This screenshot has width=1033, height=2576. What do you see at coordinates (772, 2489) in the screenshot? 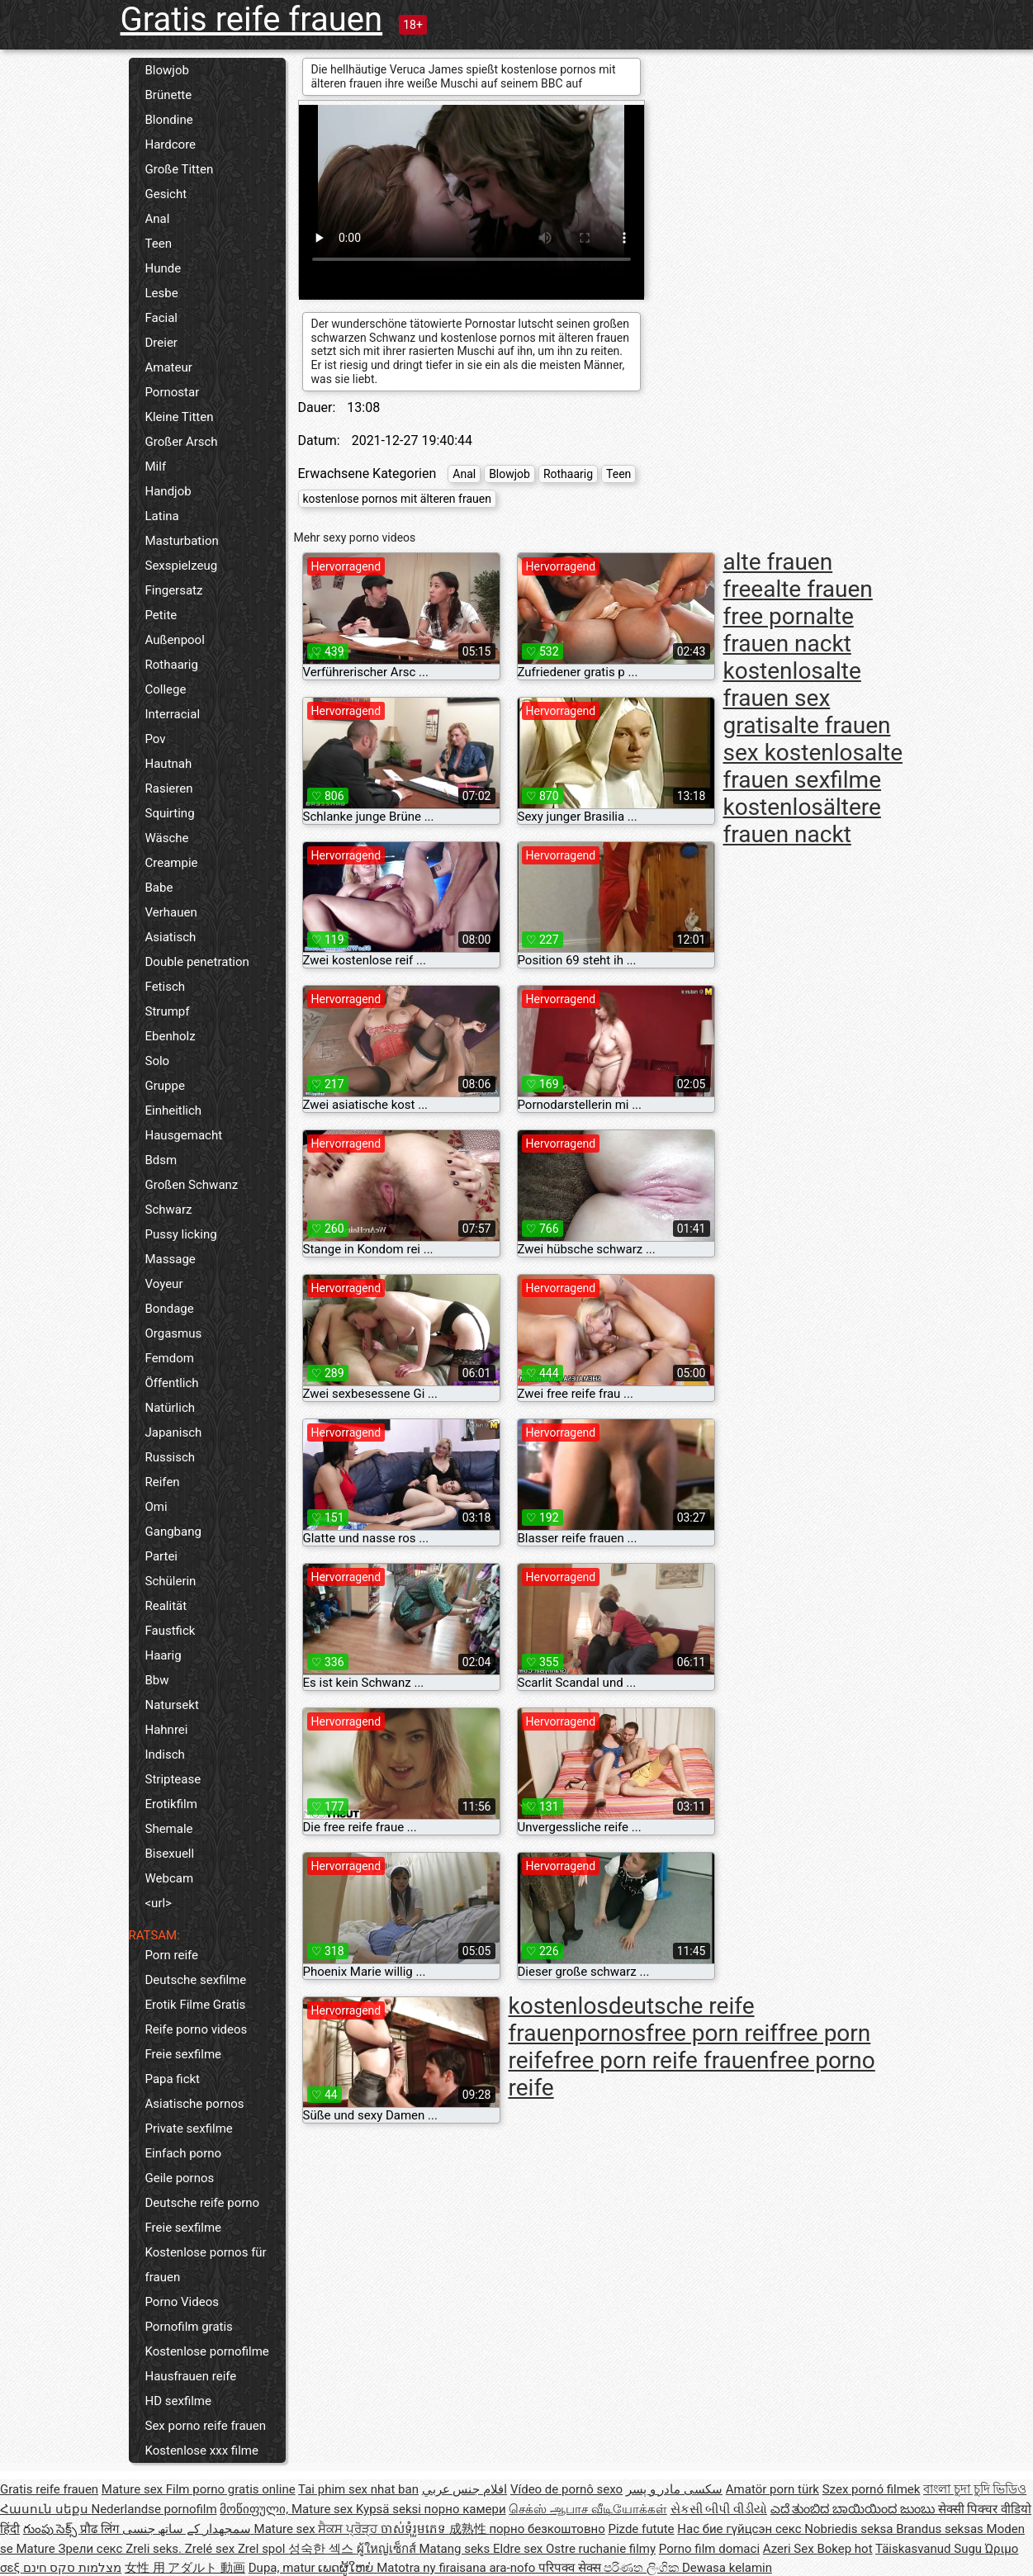
I see `Amatör porn türk` at bounding box center [772, 2489].